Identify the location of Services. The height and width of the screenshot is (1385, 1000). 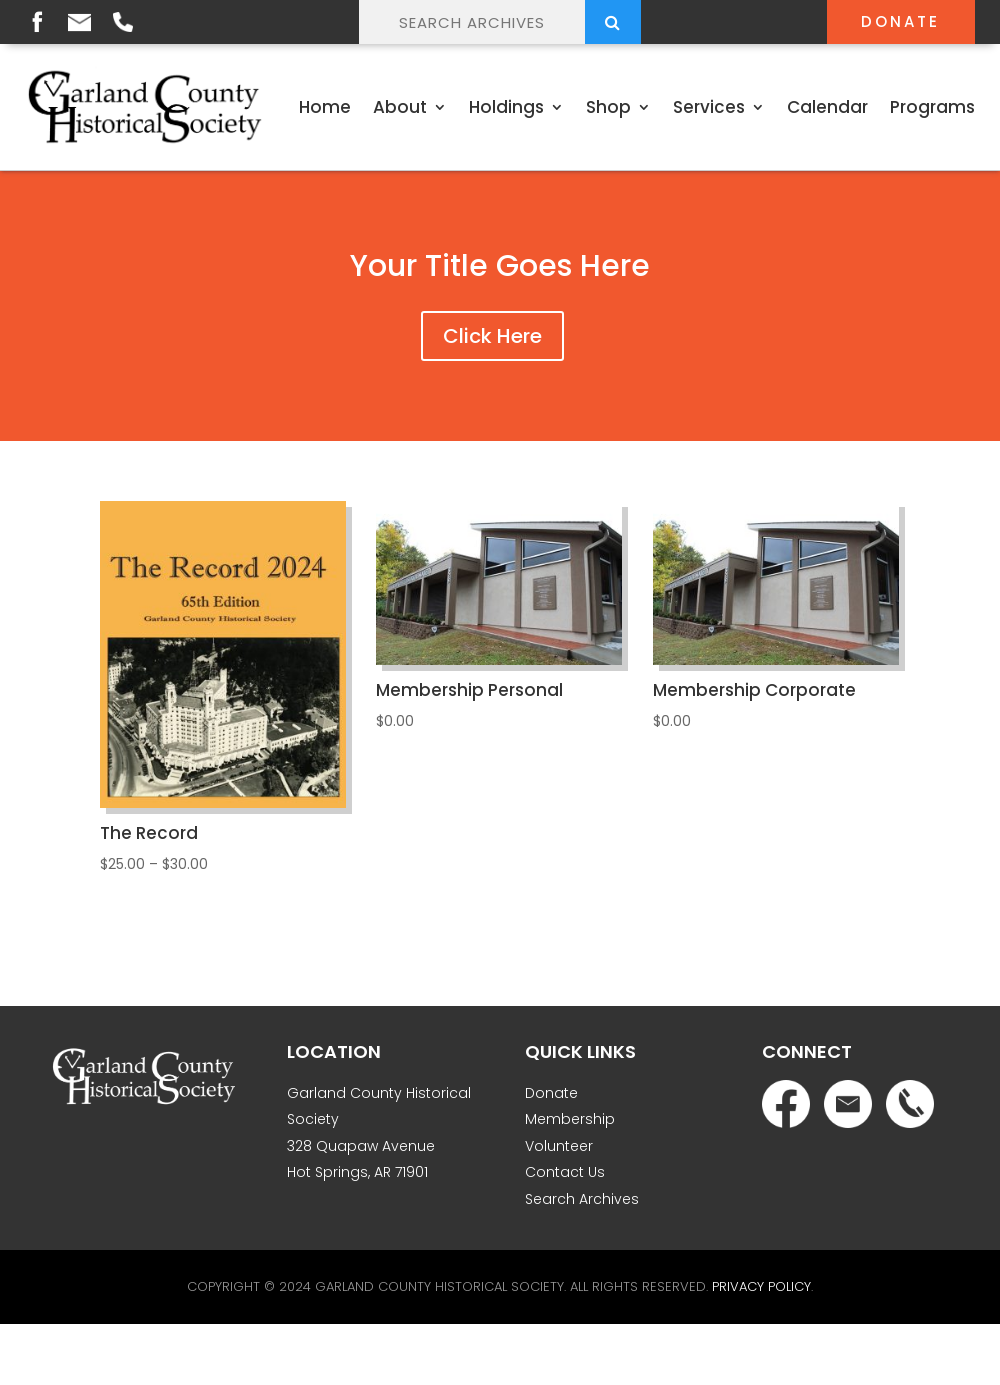
(709, 107).